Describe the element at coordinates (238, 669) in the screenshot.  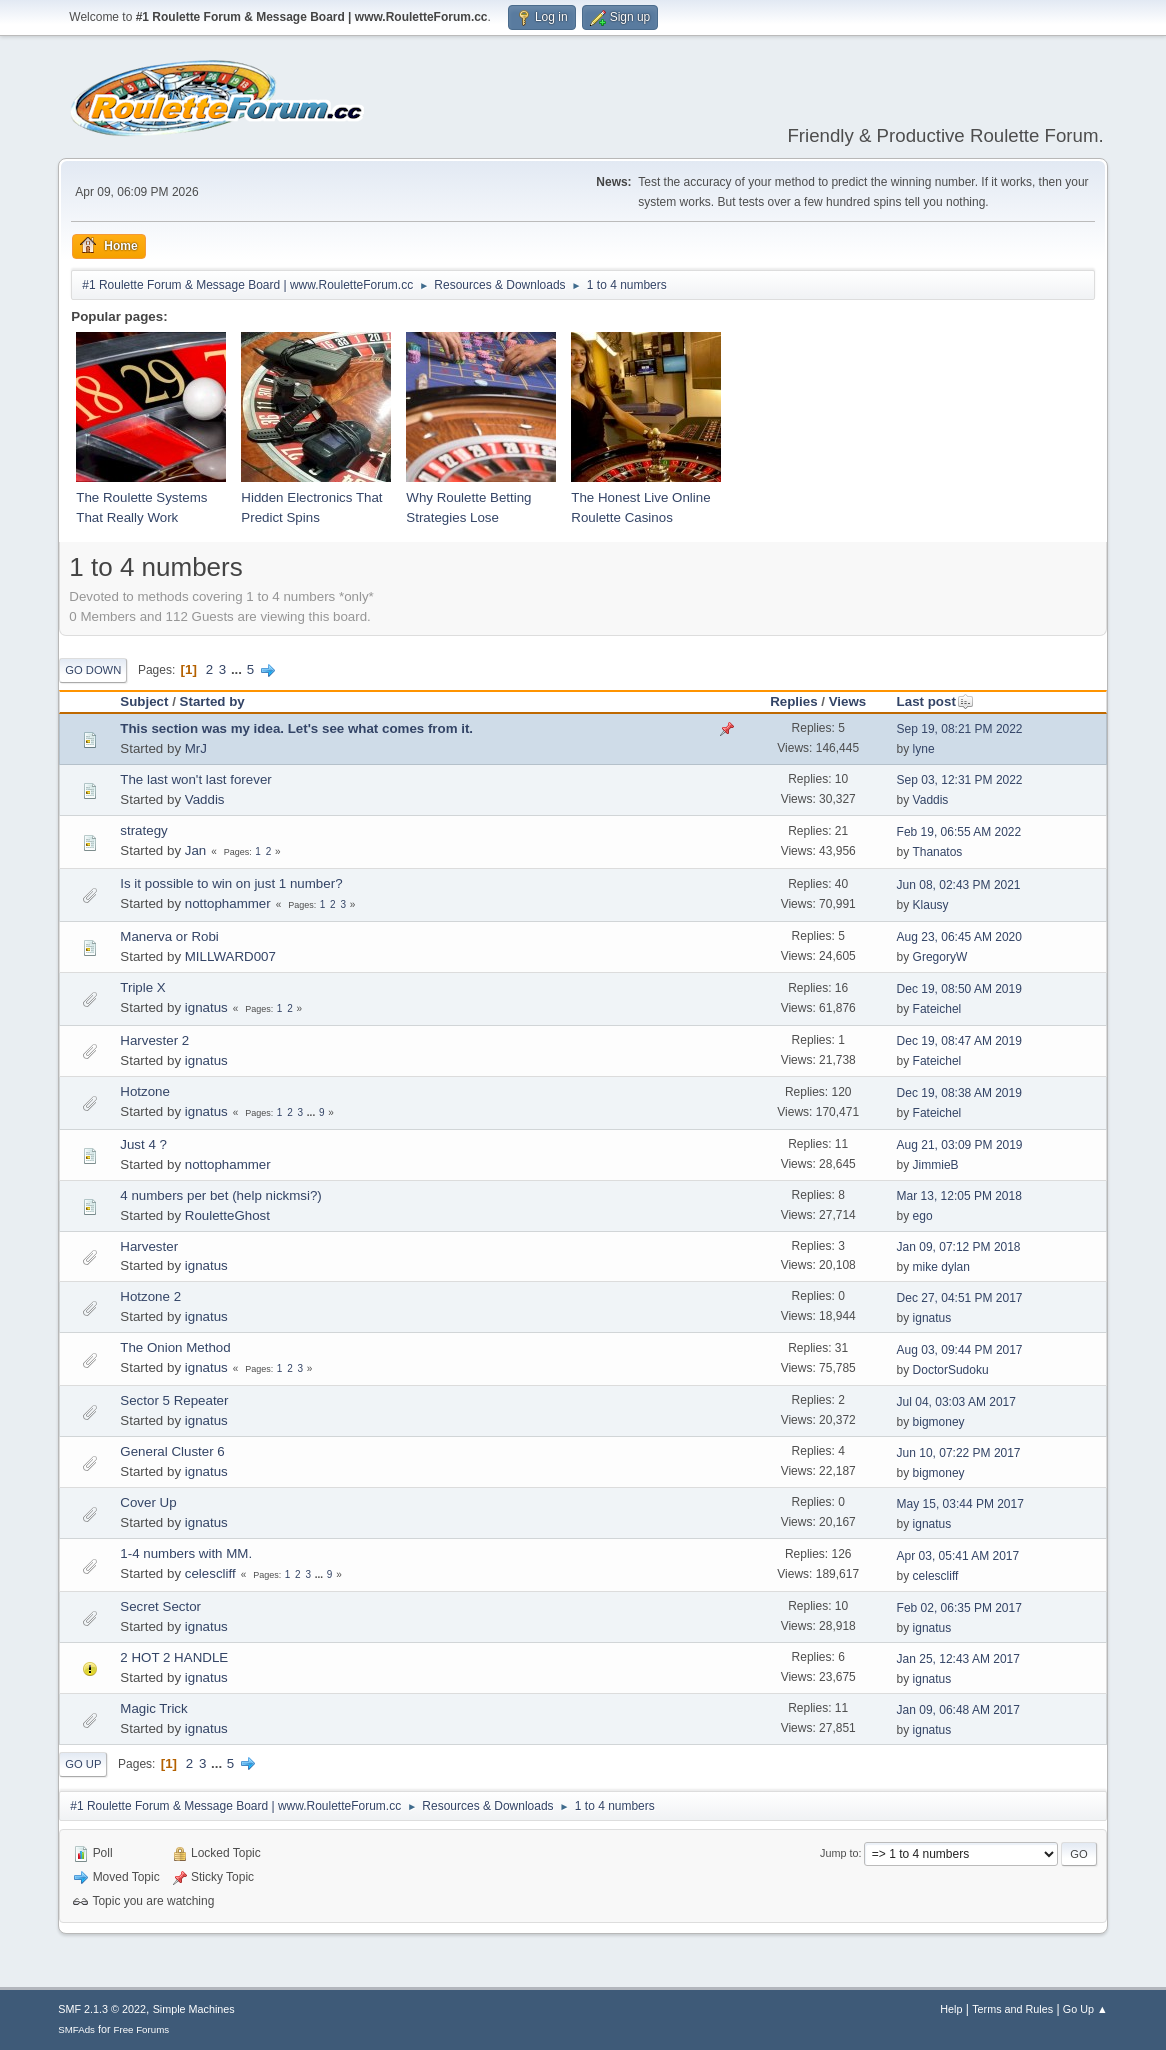
I see `...` at that location.